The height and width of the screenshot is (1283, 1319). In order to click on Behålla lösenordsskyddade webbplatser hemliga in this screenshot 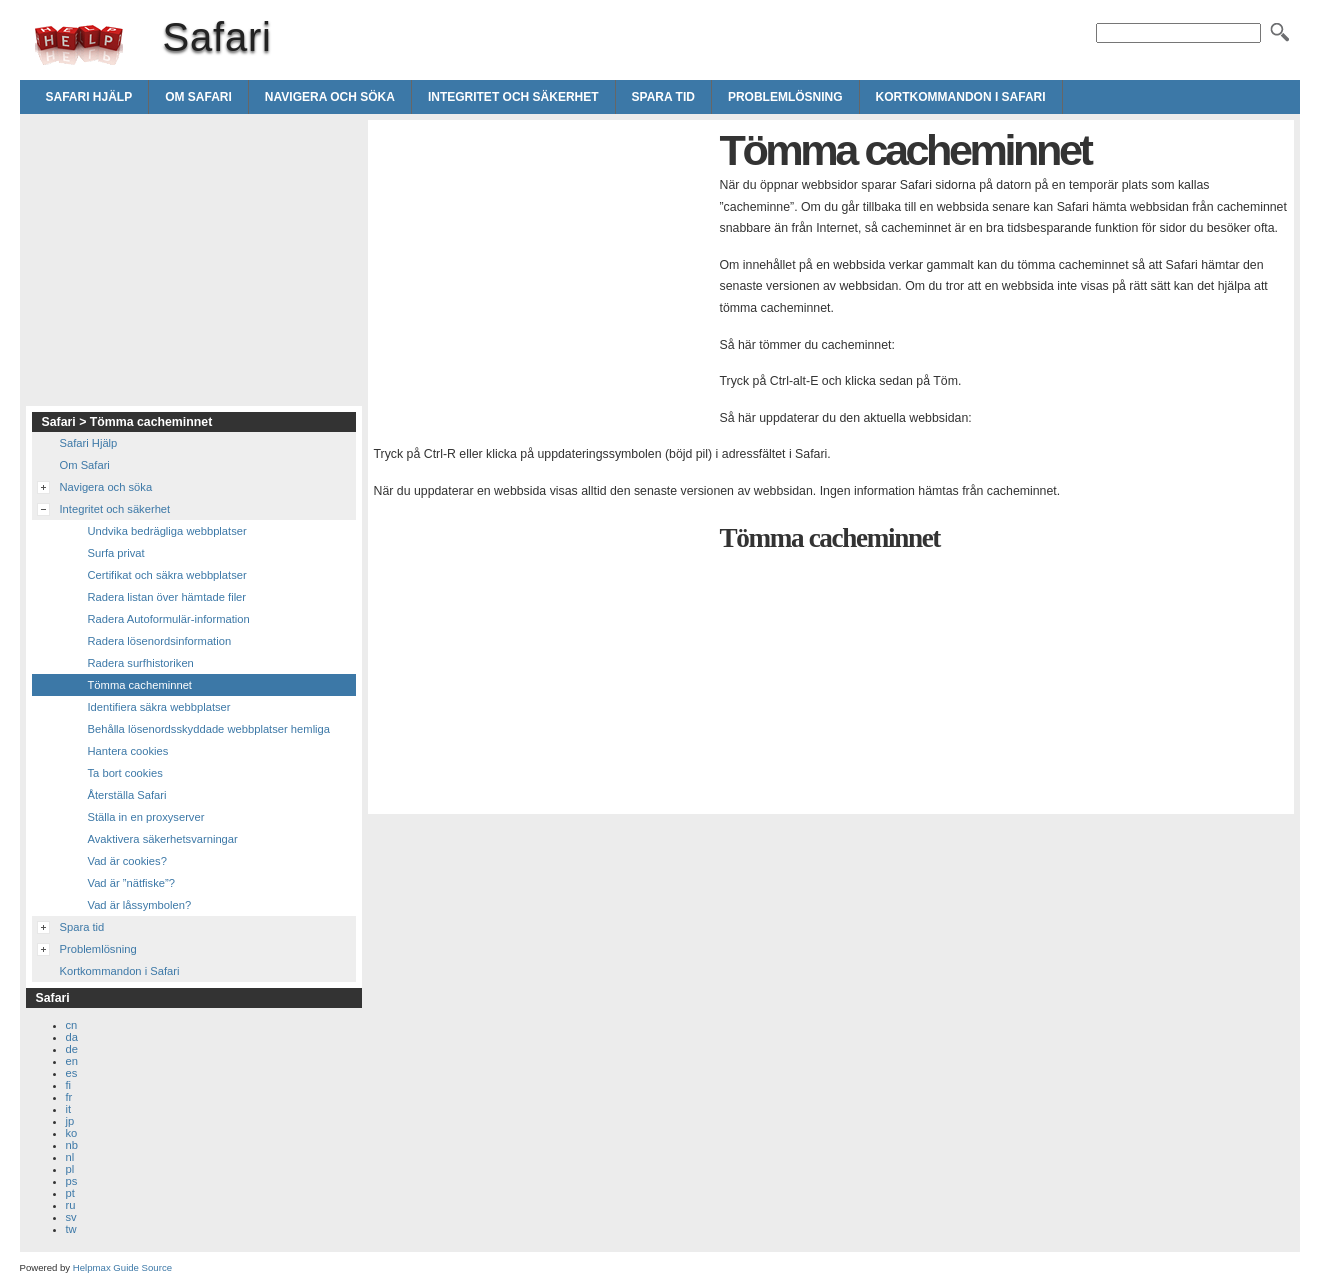, I will do `click(209, 729)`.